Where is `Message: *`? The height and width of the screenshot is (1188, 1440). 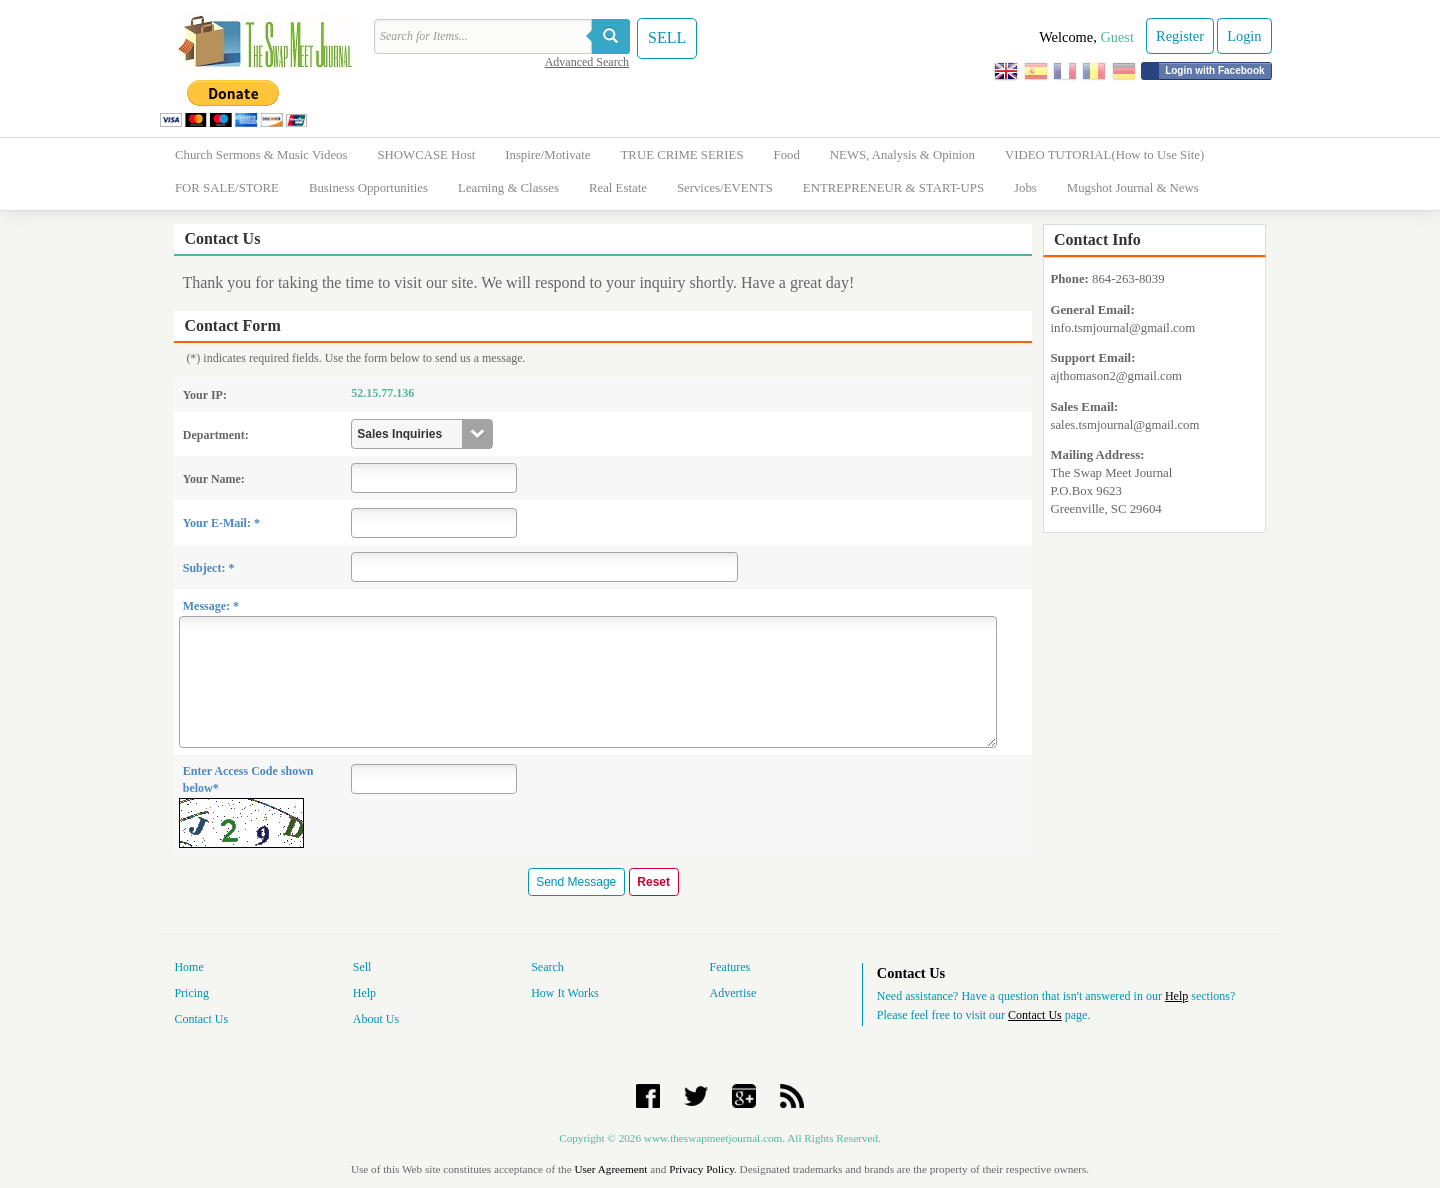
Message: * is located at coordinates (211, 606).